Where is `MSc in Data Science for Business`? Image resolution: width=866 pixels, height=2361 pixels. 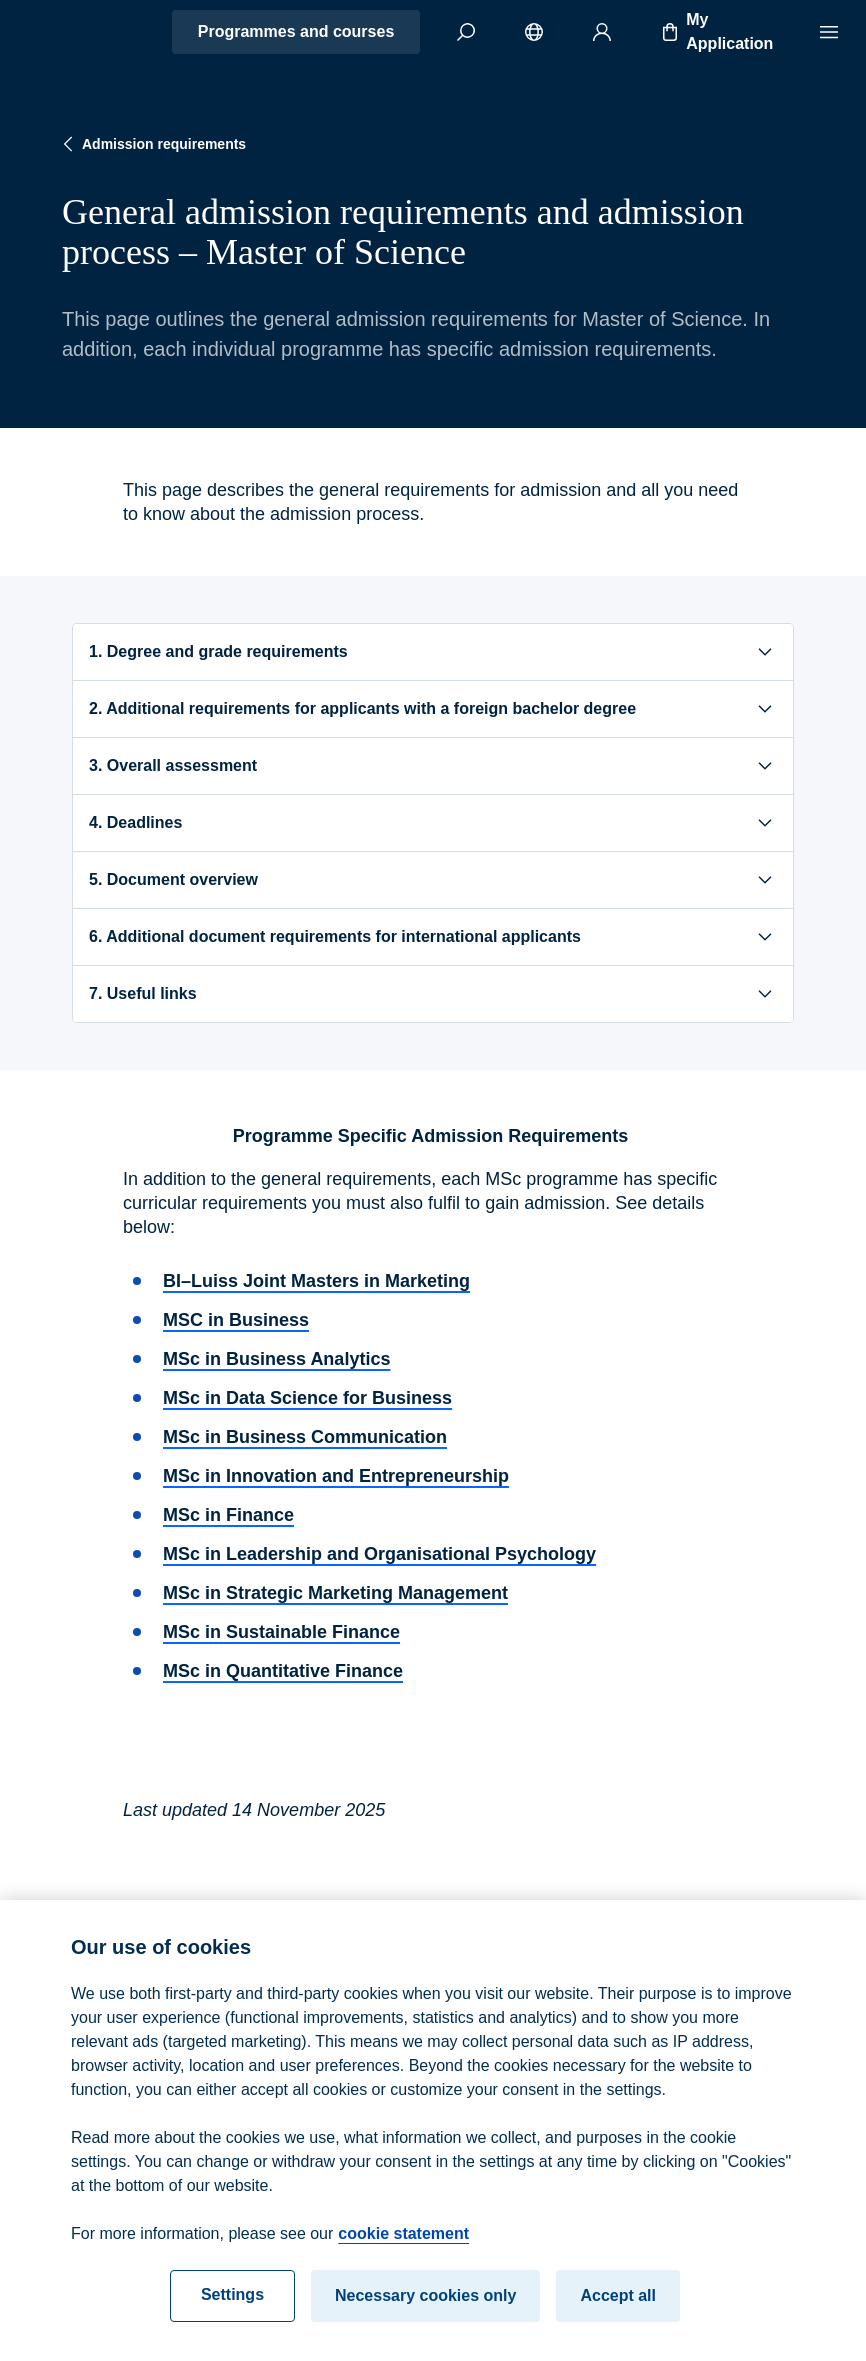 MSc in Data Science for Business is located at coordinates (307, 1398).